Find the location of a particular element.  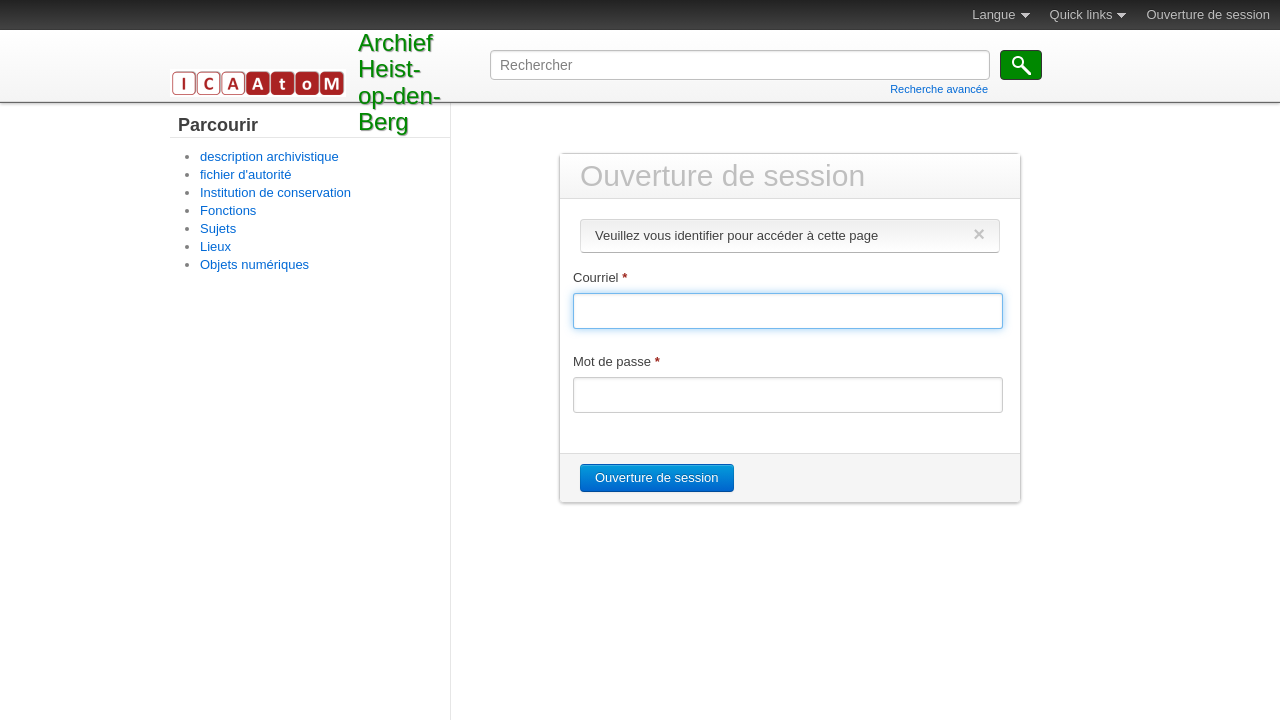

Lieux is located at coordinates (215, 246).